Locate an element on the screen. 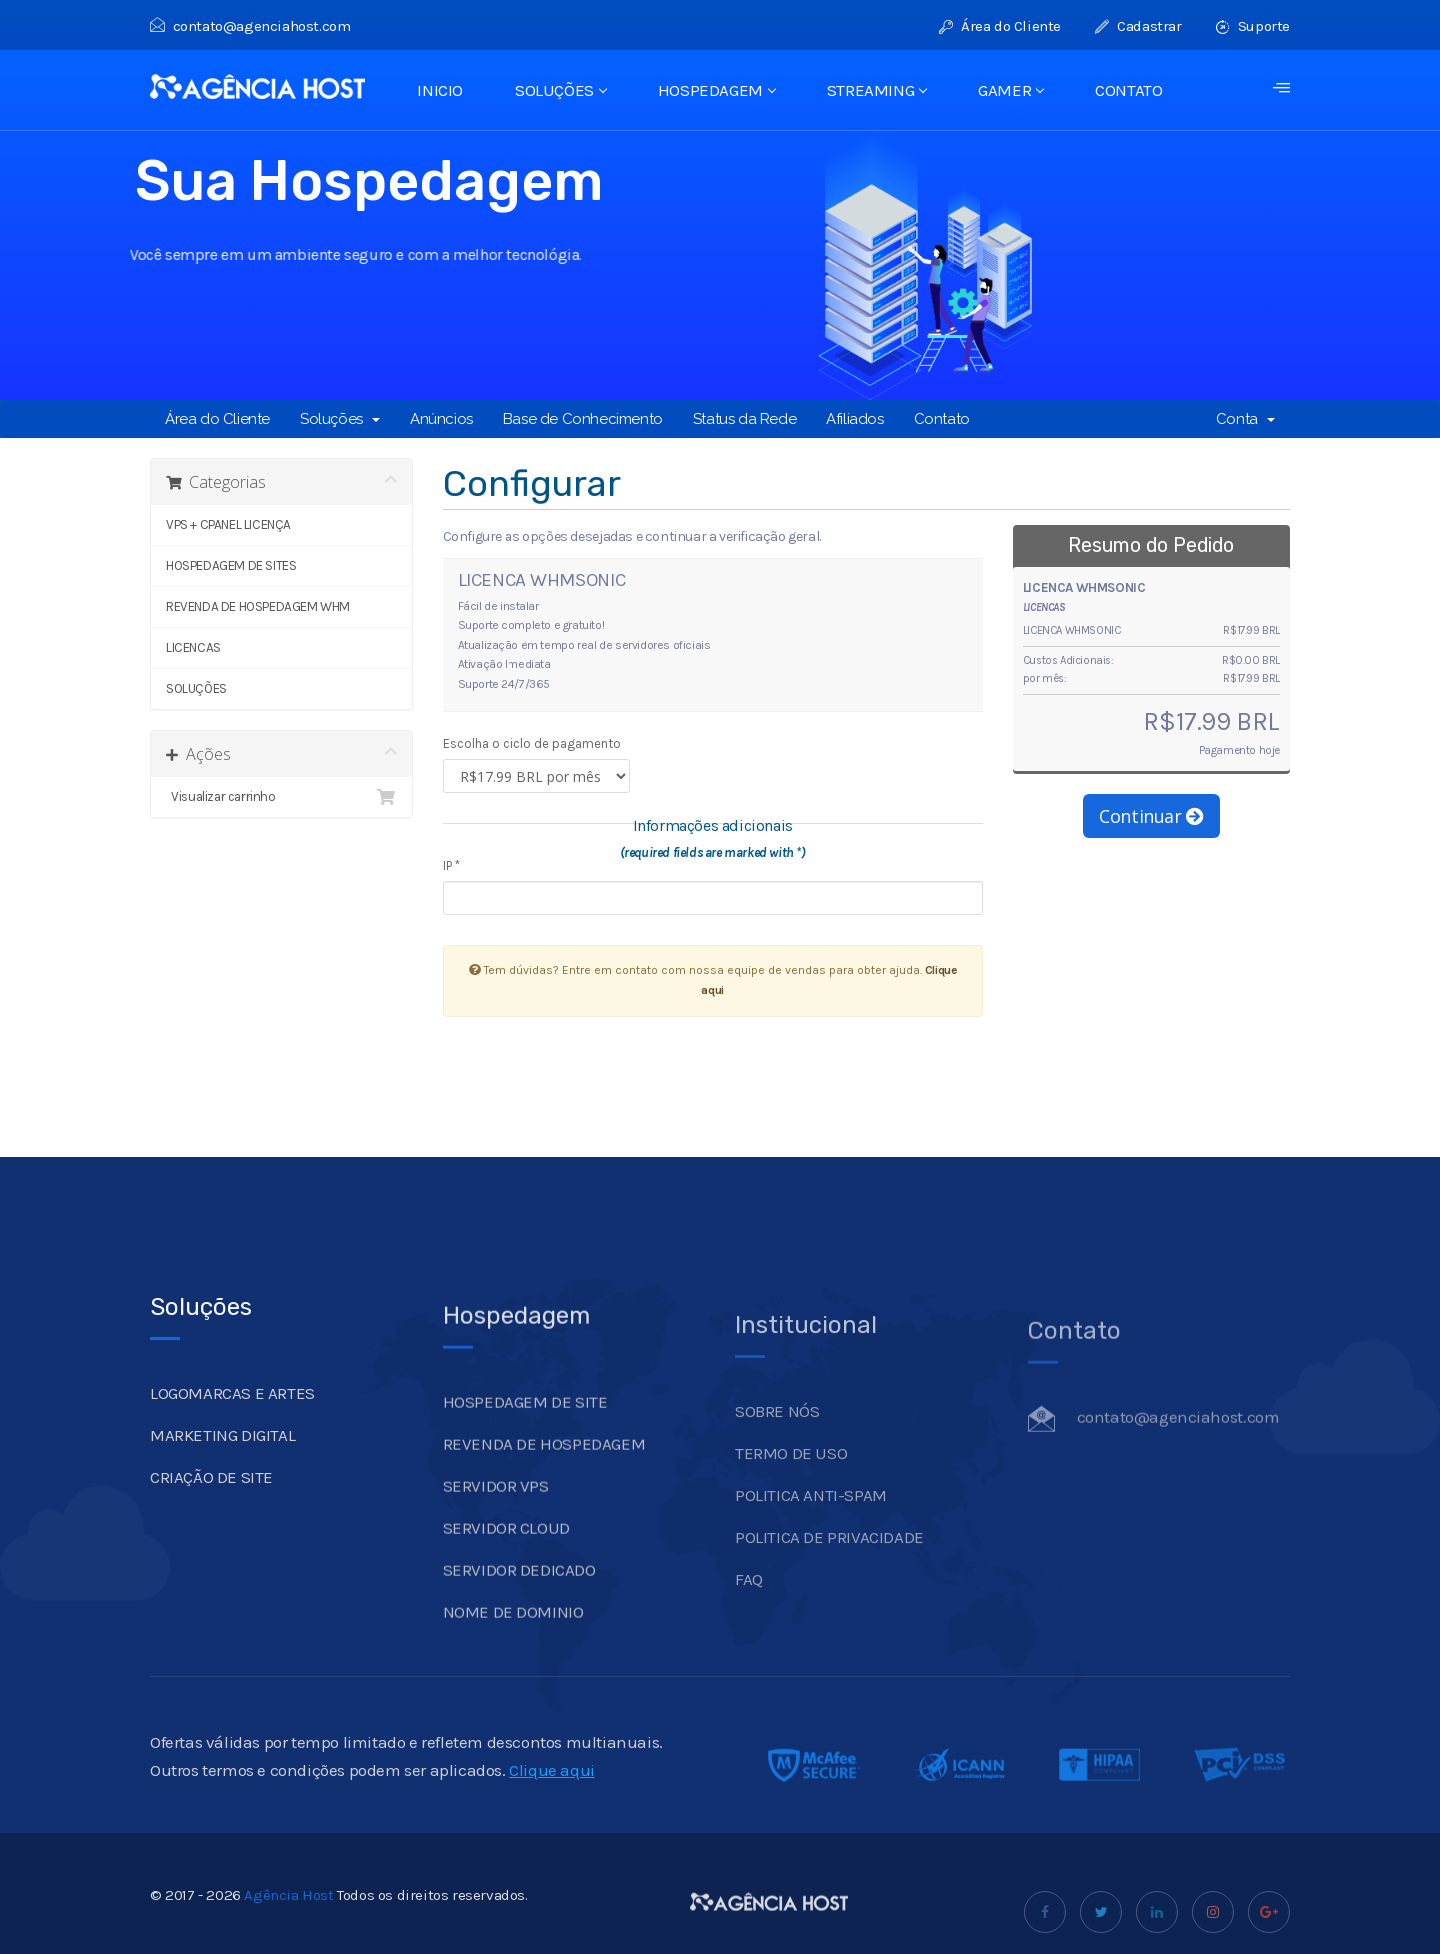  Cadastrar is located at coordinates (1138, 26).